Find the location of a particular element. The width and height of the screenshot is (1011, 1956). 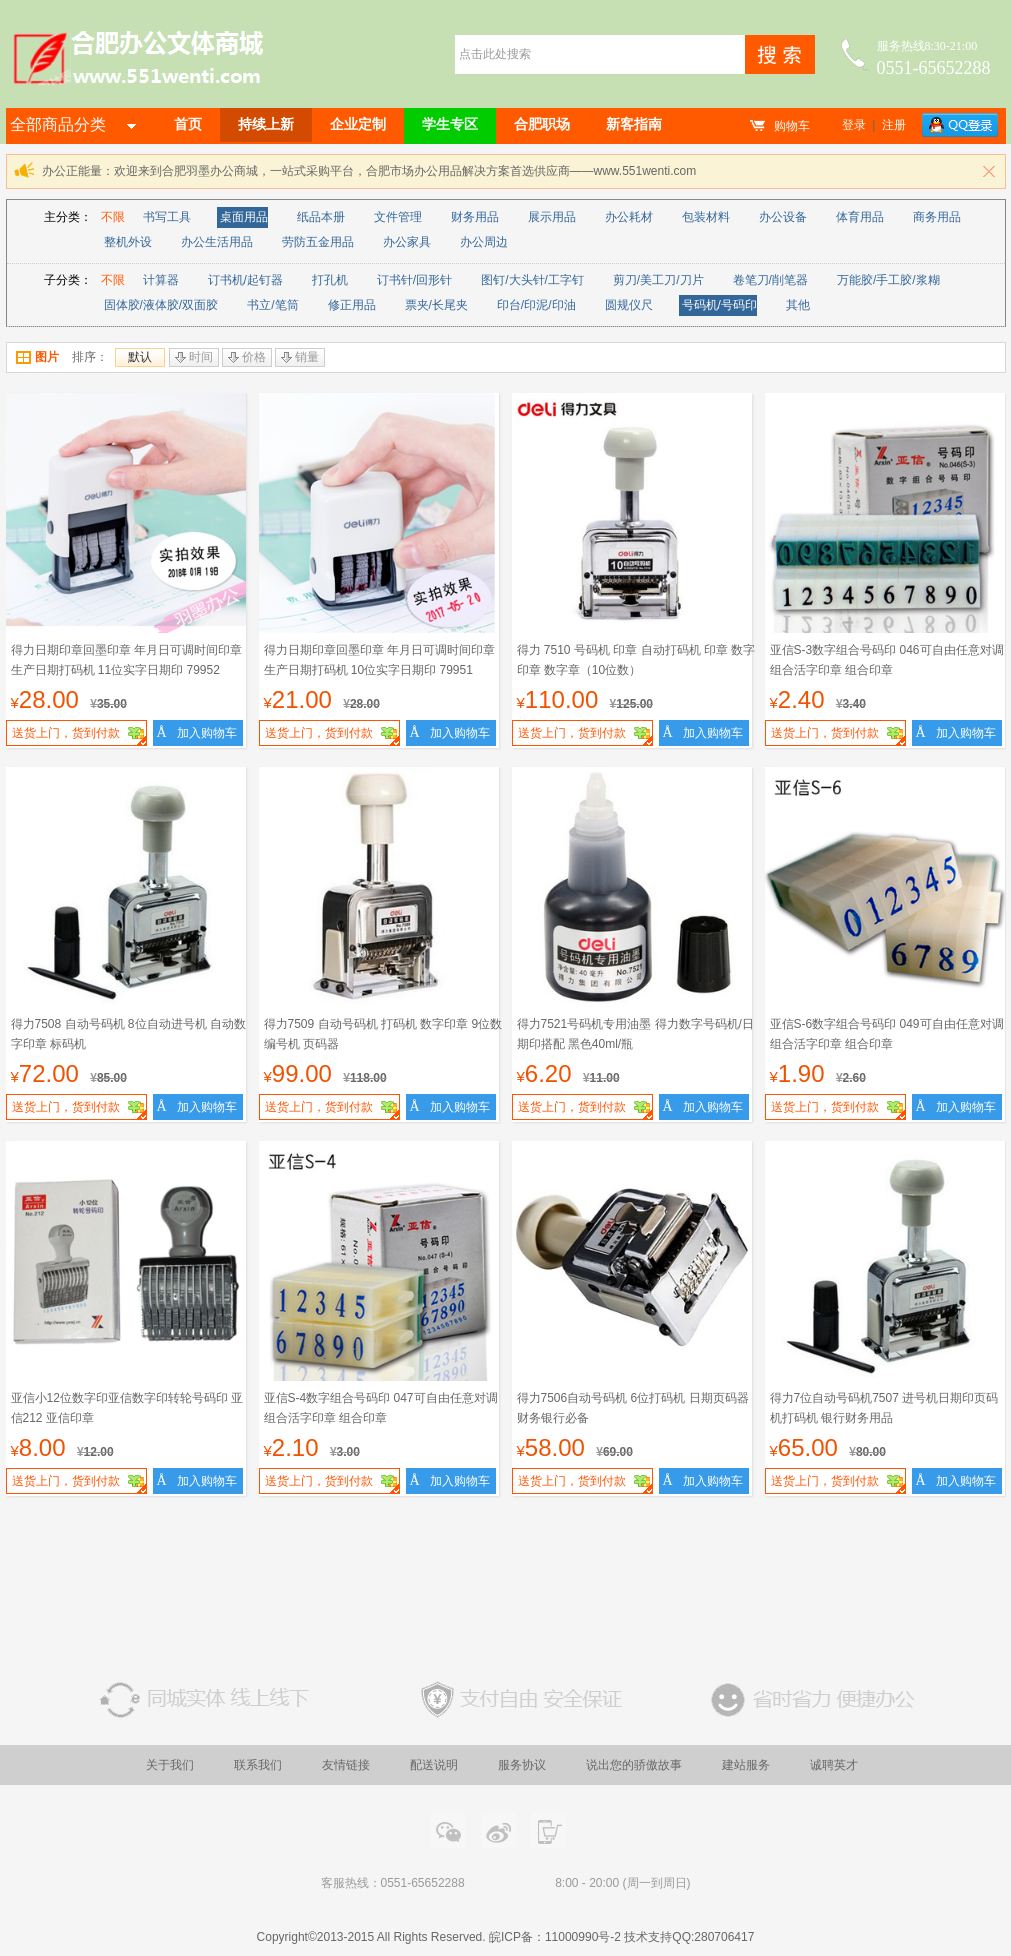

书立/笔筒 is located at coordinates (272, 305).